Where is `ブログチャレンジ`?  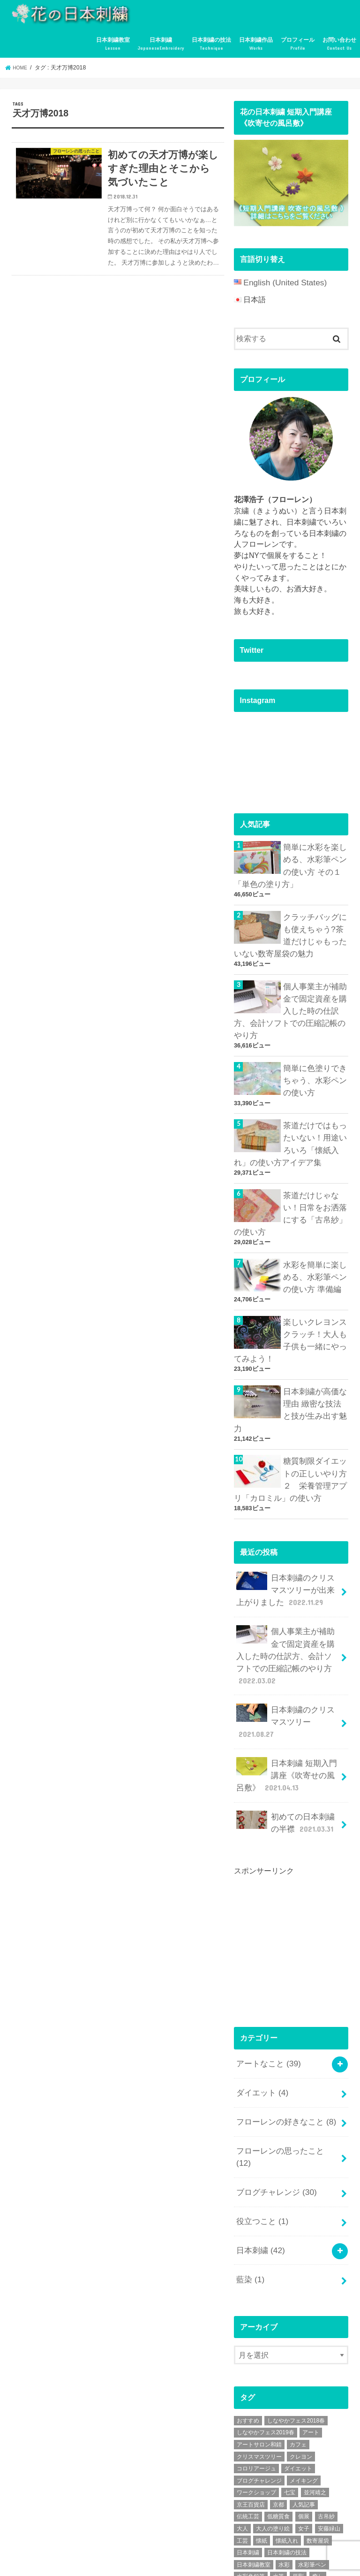
ブログチャレンジ is located at coordinates (274, 2076).